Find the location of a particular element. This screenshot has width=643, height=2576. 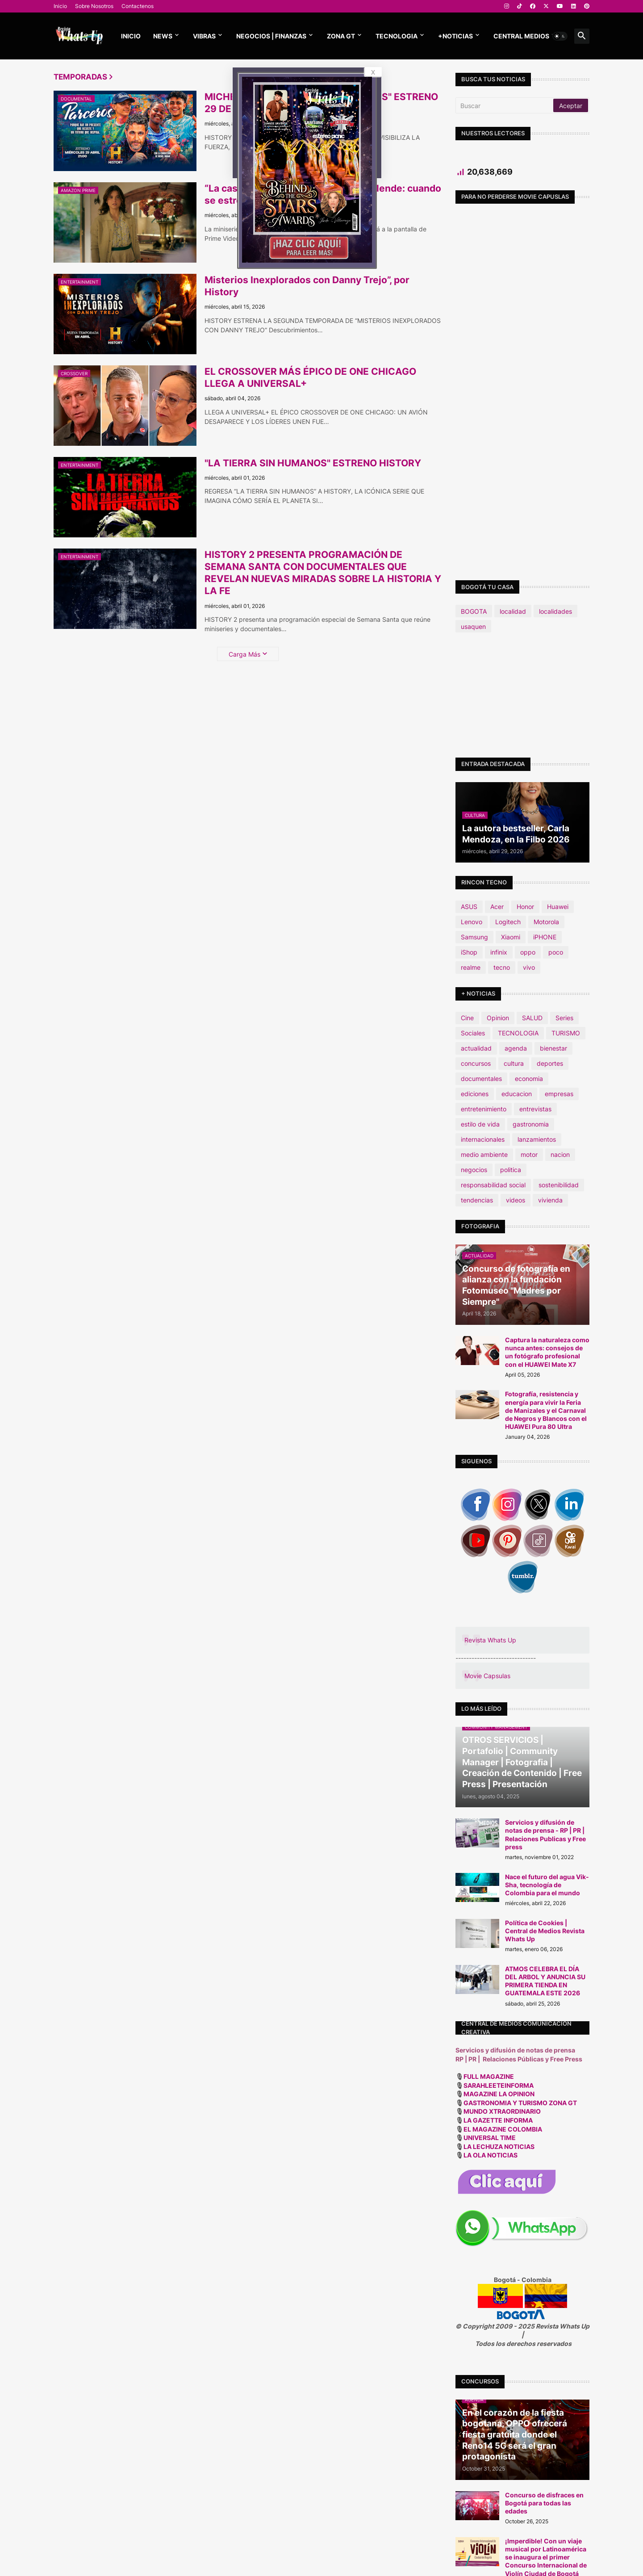

localidades is located at coordinates (555, 611).